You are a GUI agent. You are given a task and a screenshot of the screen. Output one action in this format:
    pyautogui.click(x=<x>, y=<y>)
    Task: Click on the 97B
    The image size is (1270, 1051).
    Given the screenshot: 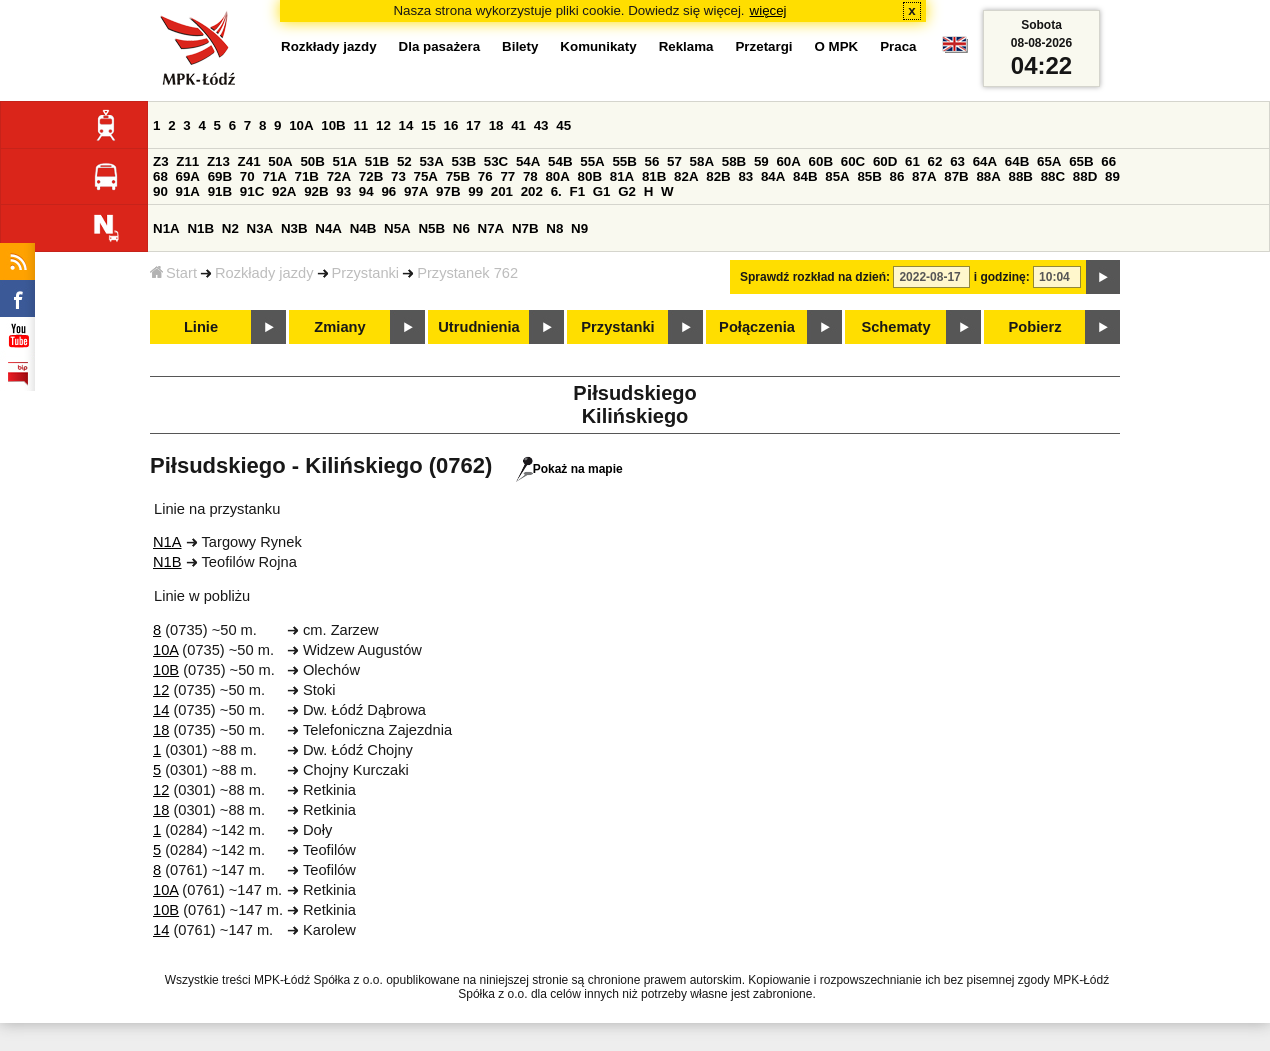 What is the action you would take?
    pyautogui.click(x=448, y=191)
    